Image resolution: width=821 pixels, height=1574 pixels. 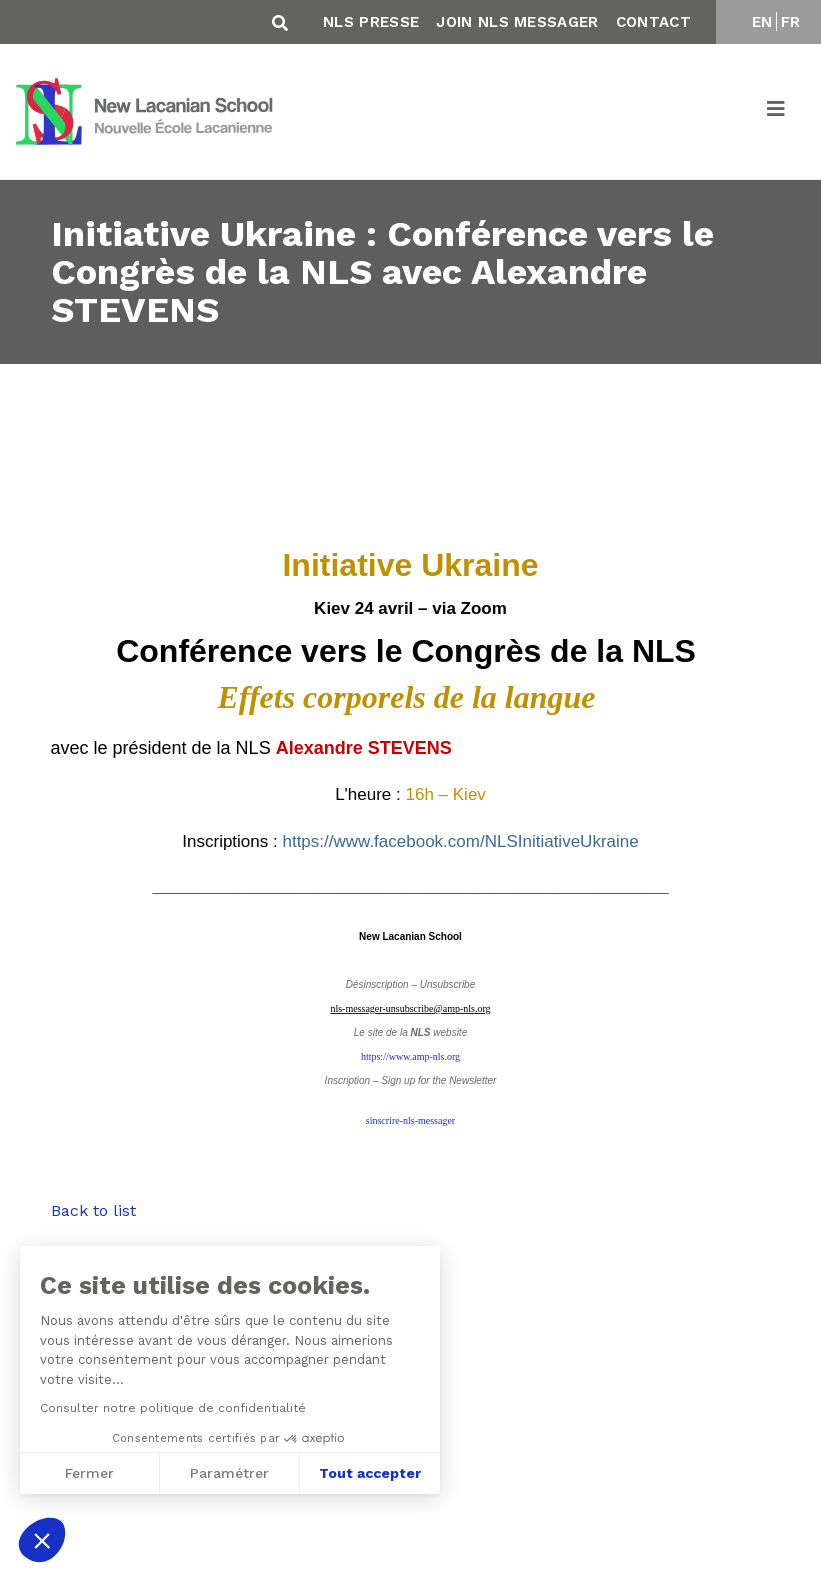 I want to click on https://www.facebook.com/NLSInitiativeUkraine, so click(x=460, y=841).